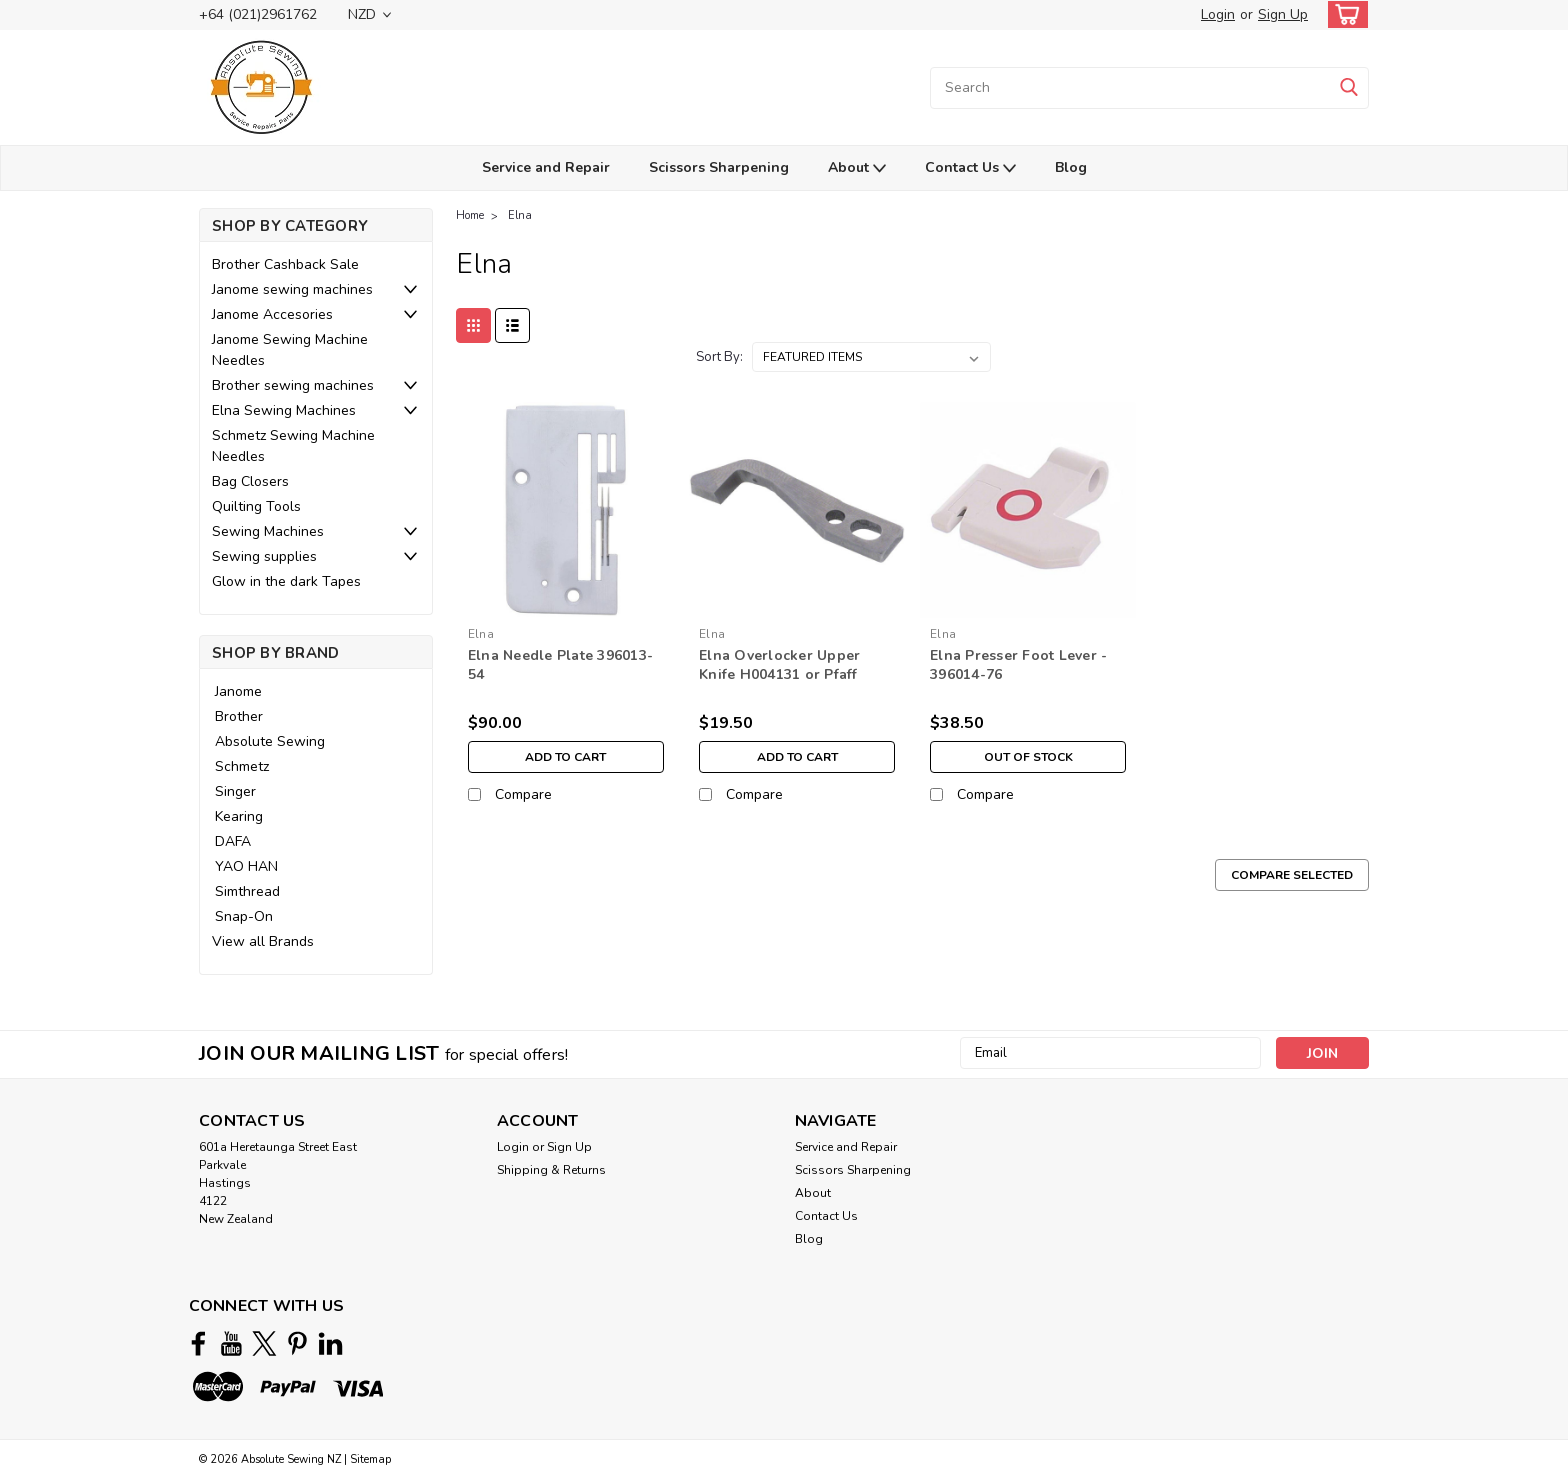 Image resolution: width=1568 pixels, height=1479 pixels. What do you see at coordinates (250, 481) in the screenshot?
I see `Bag Closers` at bounding box center [250, 481].